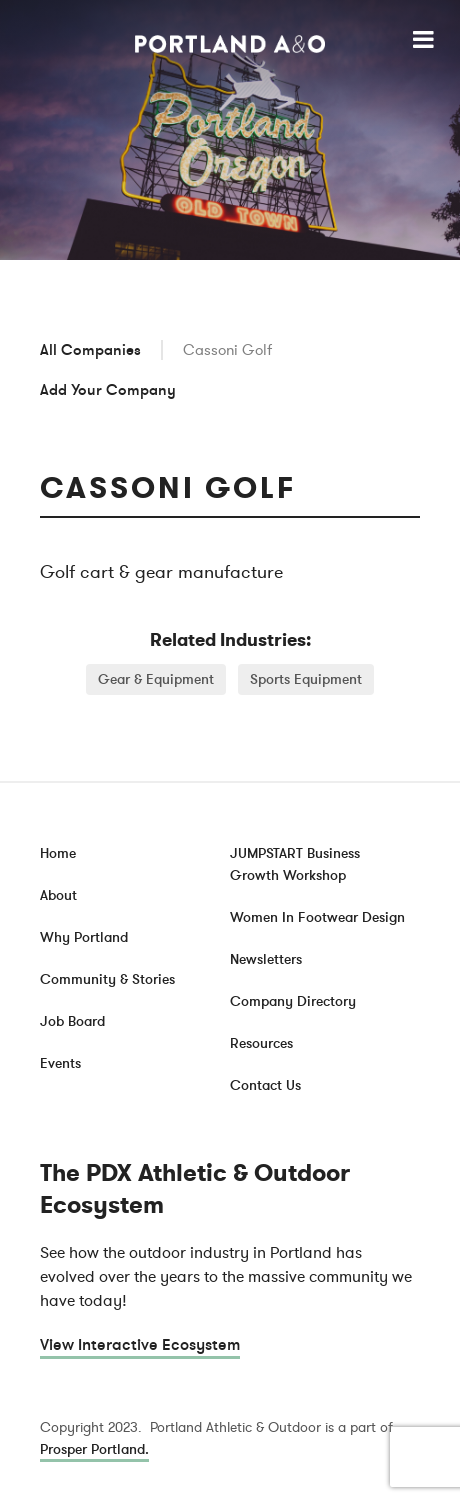 This screenshot has width=460, height=1501. What do you see at coordinates (265, 1085) in the screenshot?
I see `Contact Us` at bounding box center [265, 1085].